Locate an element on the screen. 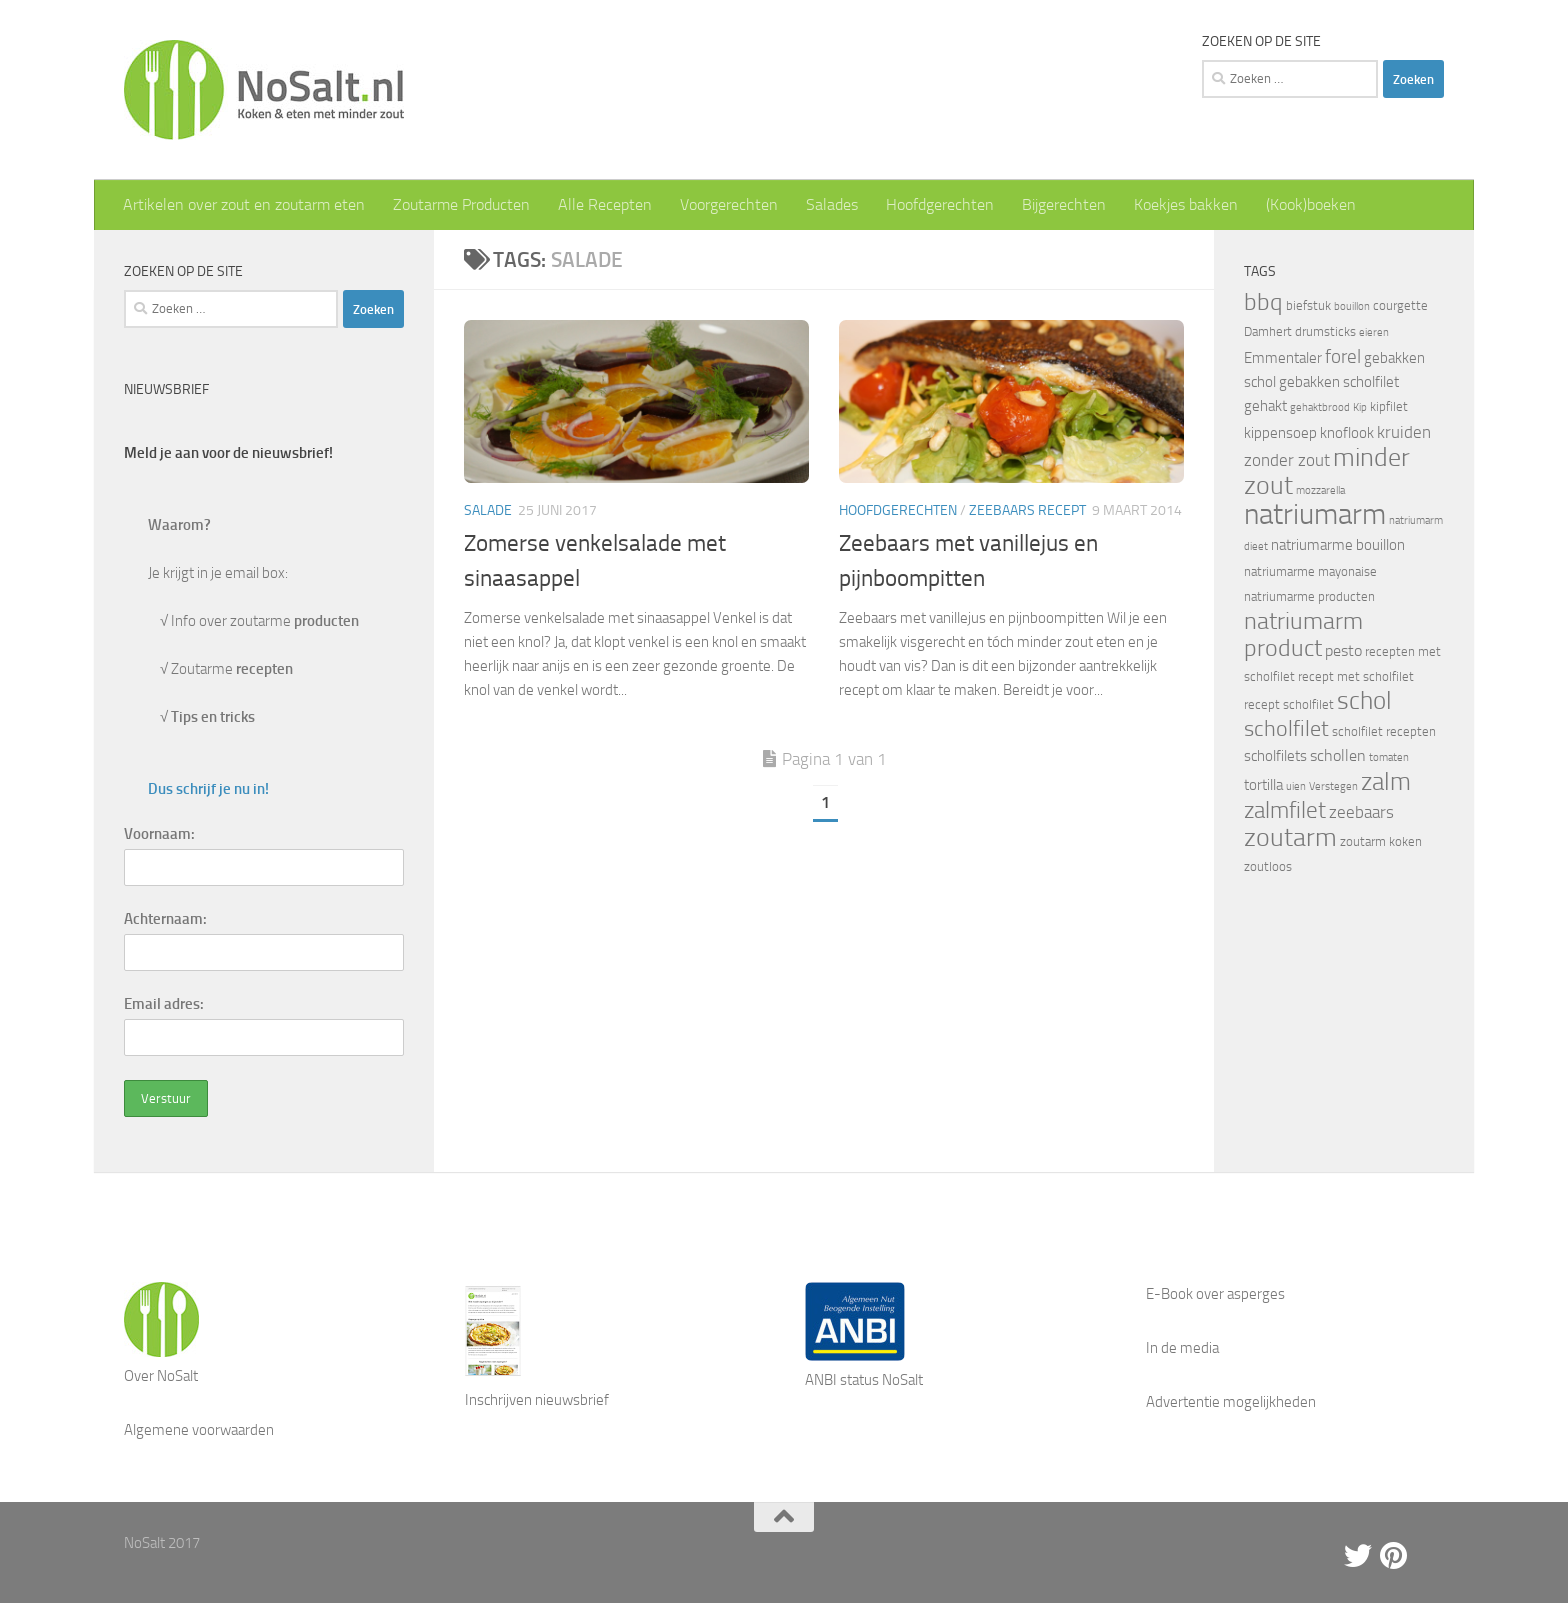 This screenshot has height=1603, width=1568. schol [schol (16 items)] is located at coordinates (1364, 700).